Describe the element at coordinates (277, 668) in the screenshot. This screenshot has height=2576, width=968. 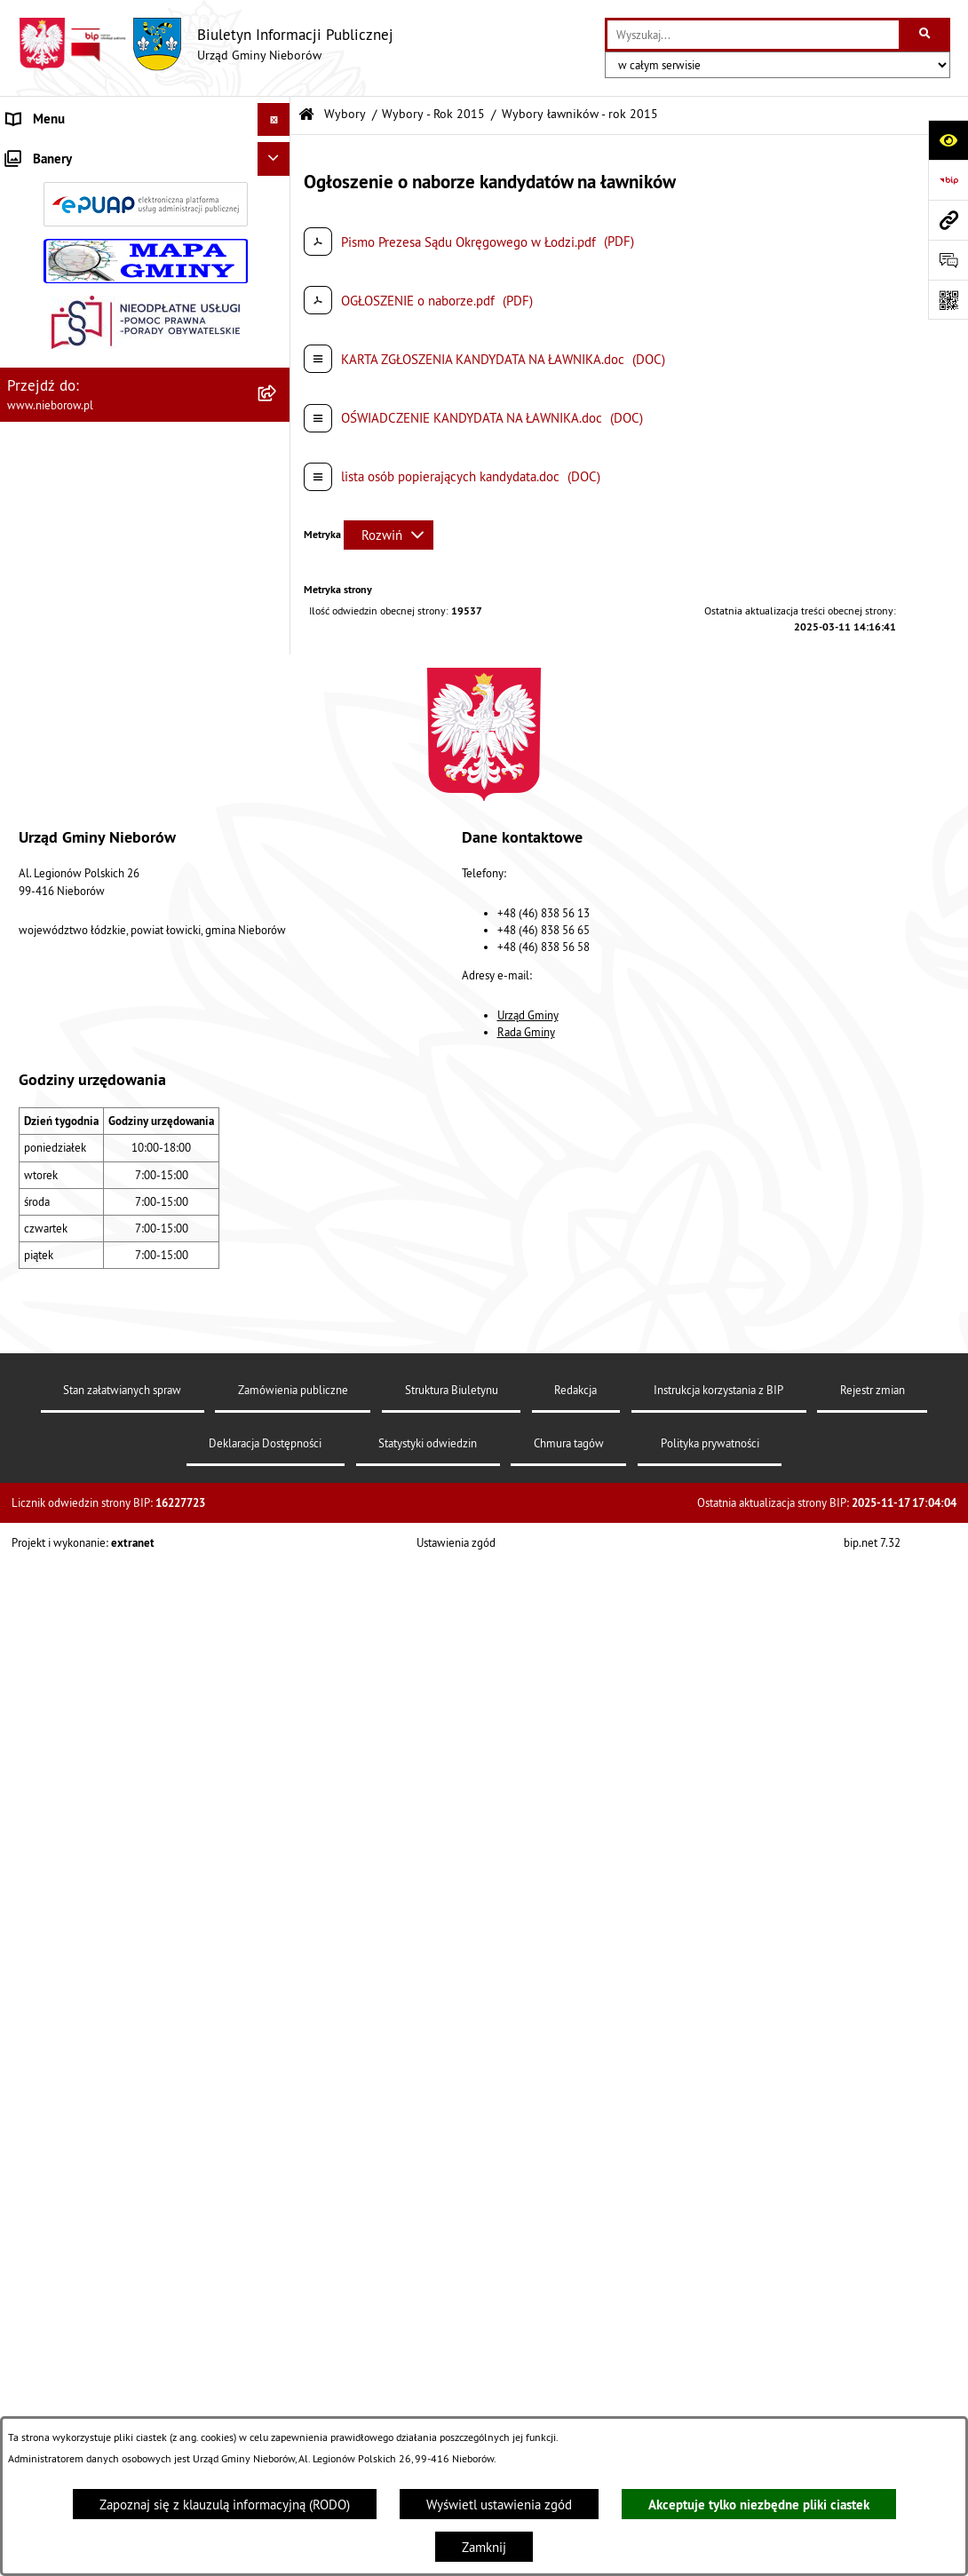
I see `[rozwiń: Zagospodarowanie przestrzenne]` at that location.